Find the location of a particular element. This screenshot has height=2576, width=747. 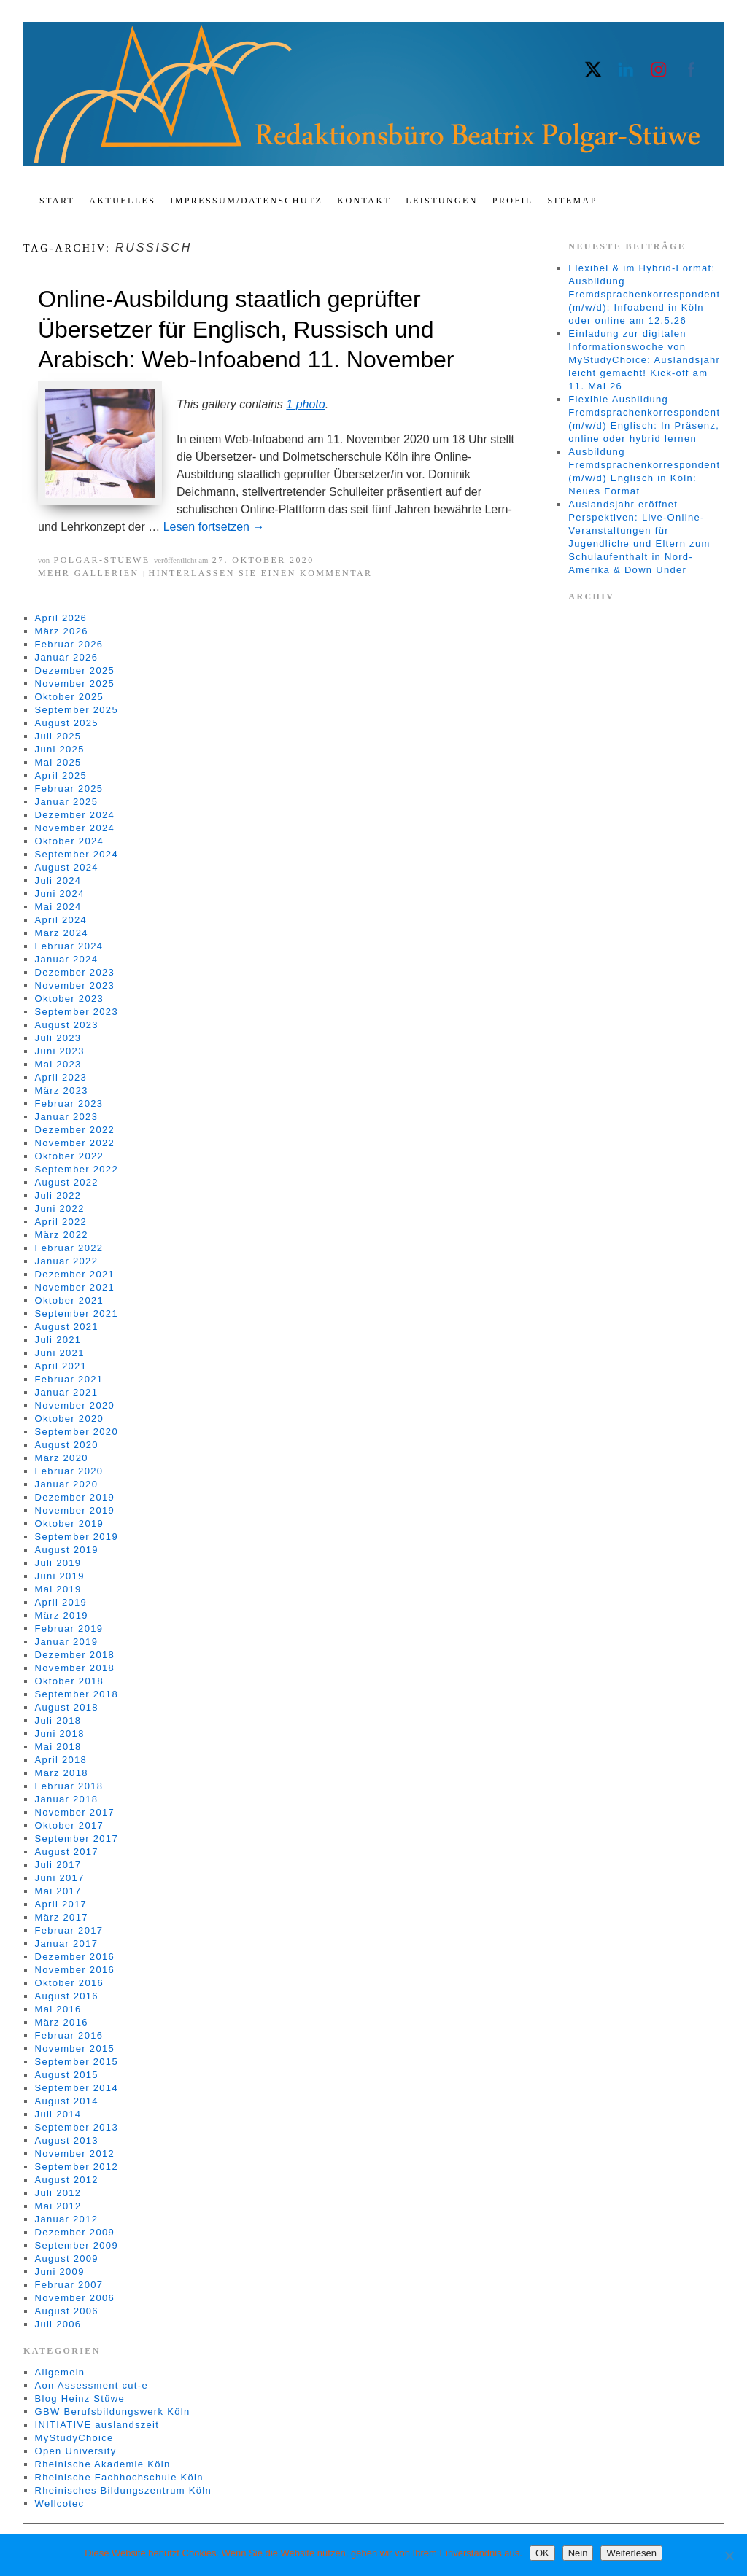

September 2017 is located at coordinates (76, 1838).